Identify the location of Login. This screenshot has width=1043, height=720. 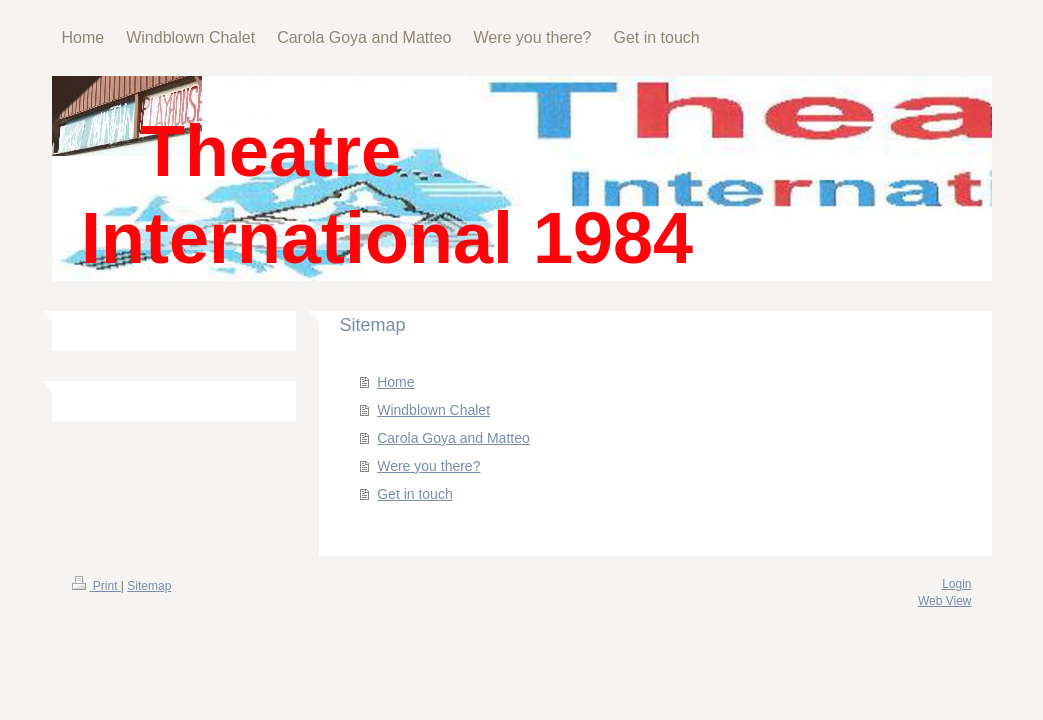
(956, 584).